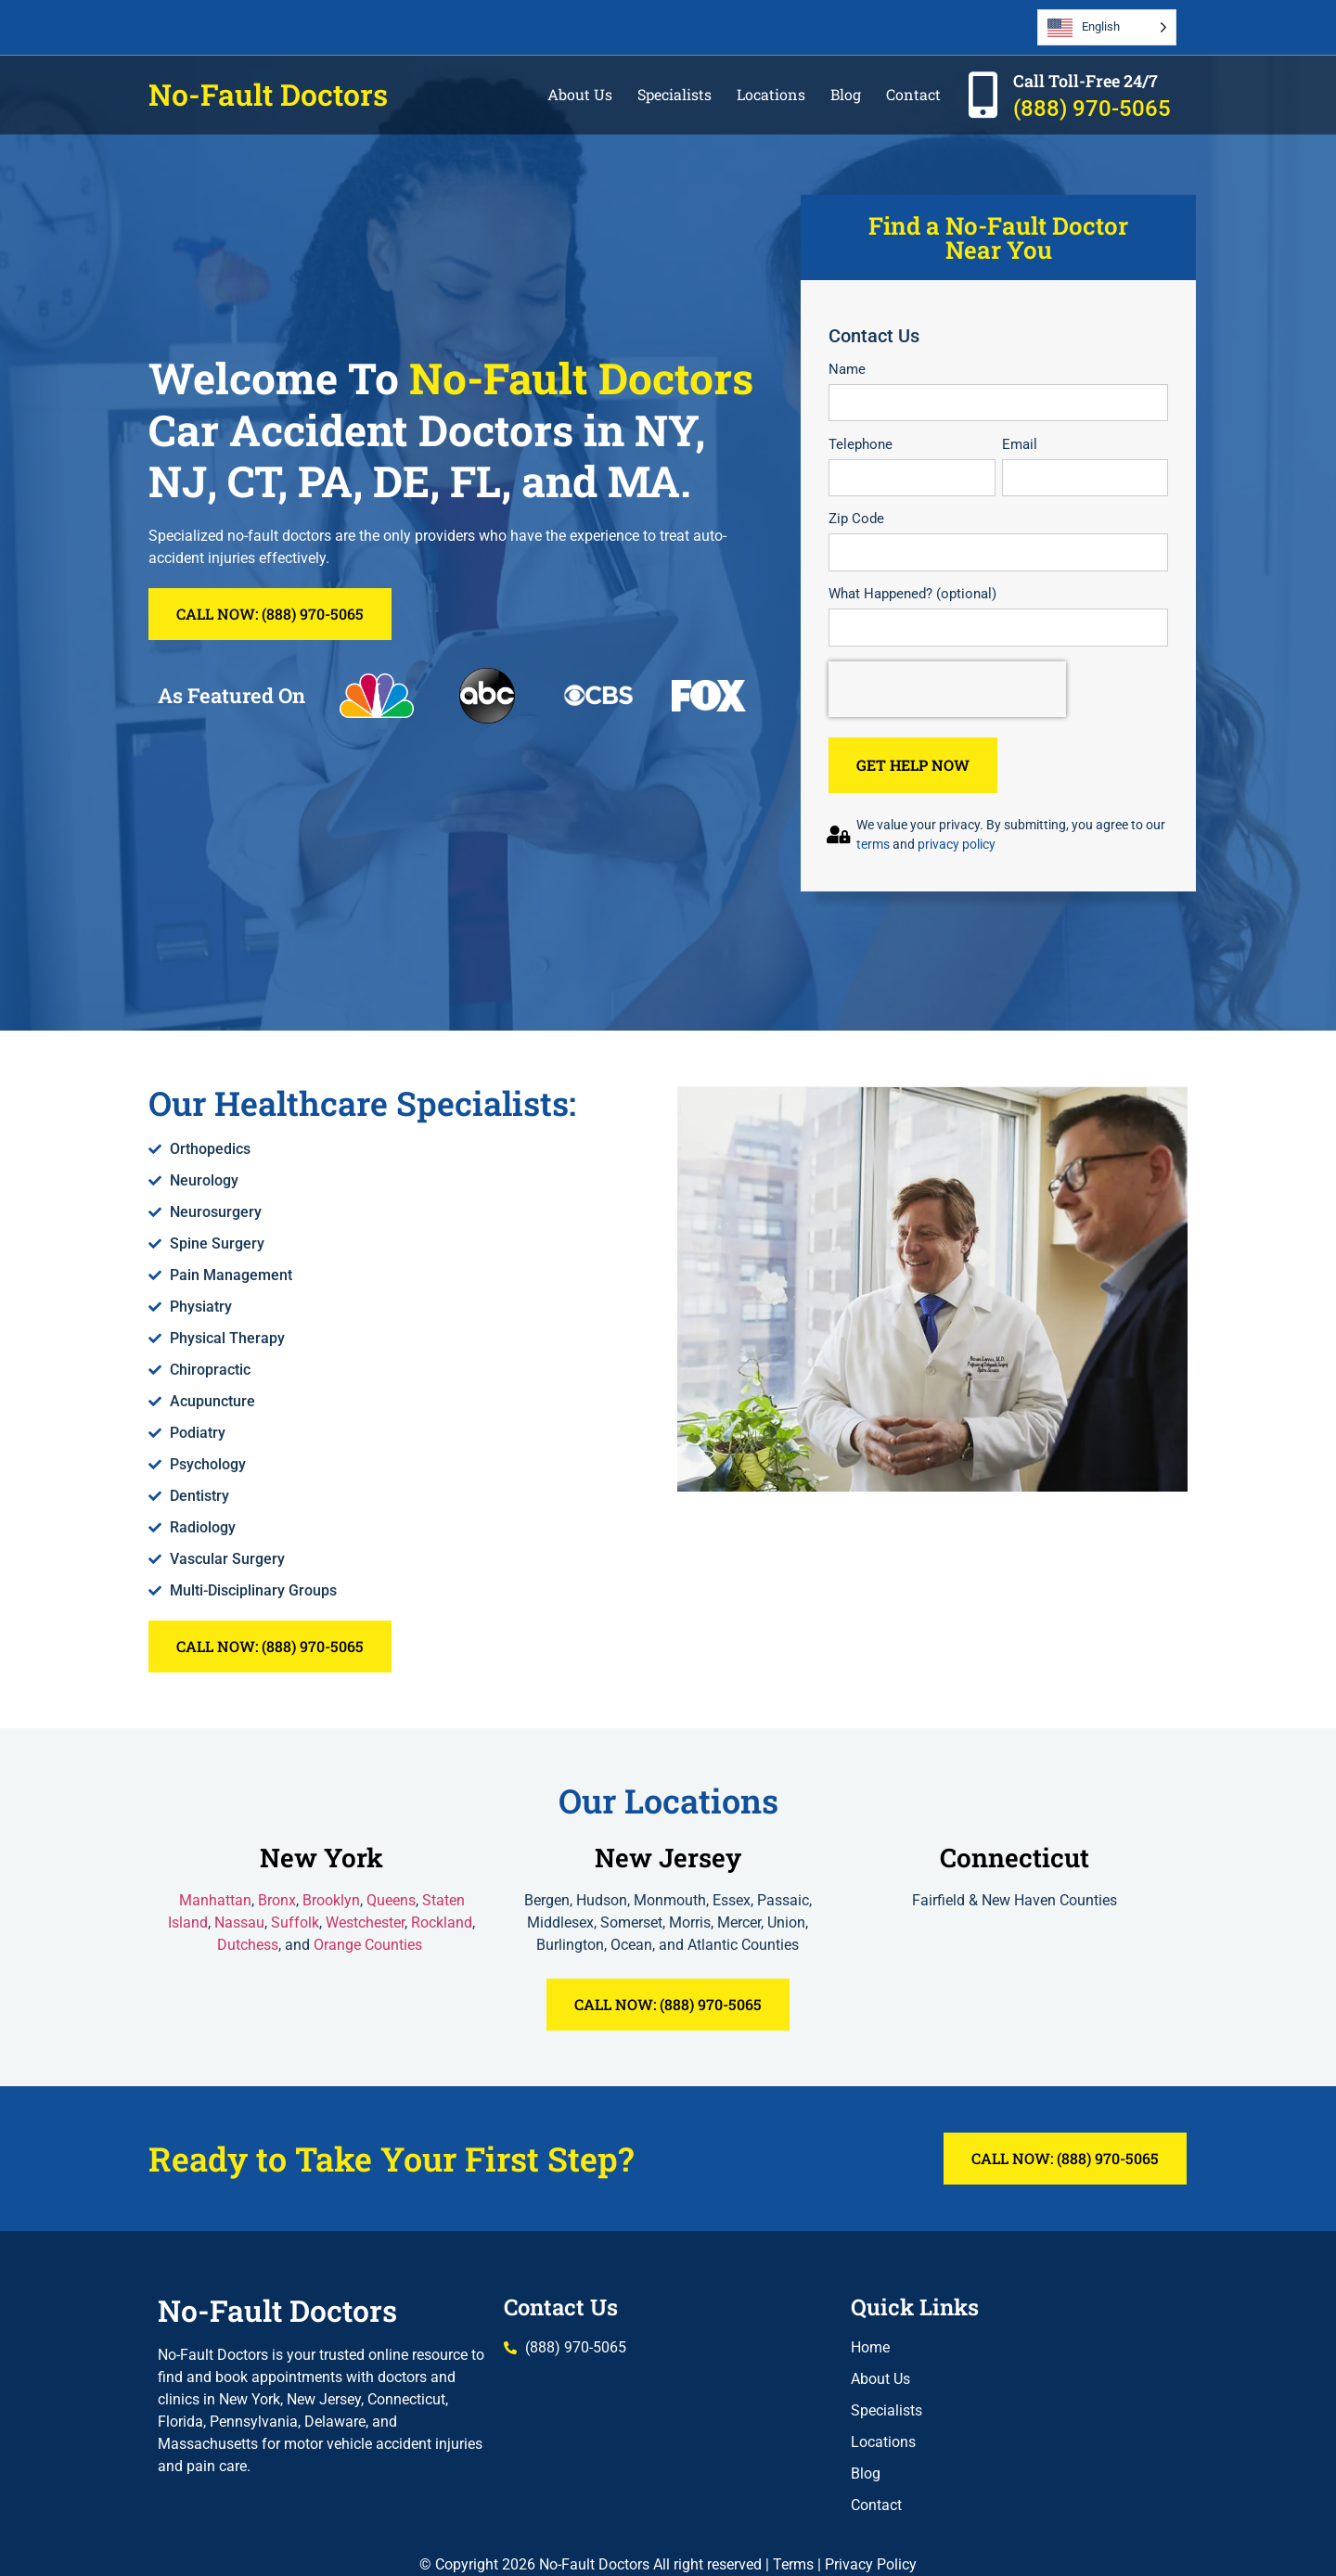 This screenshot has width=1336, height=2576. I want to click on Manhattan, so click(215, 1900).